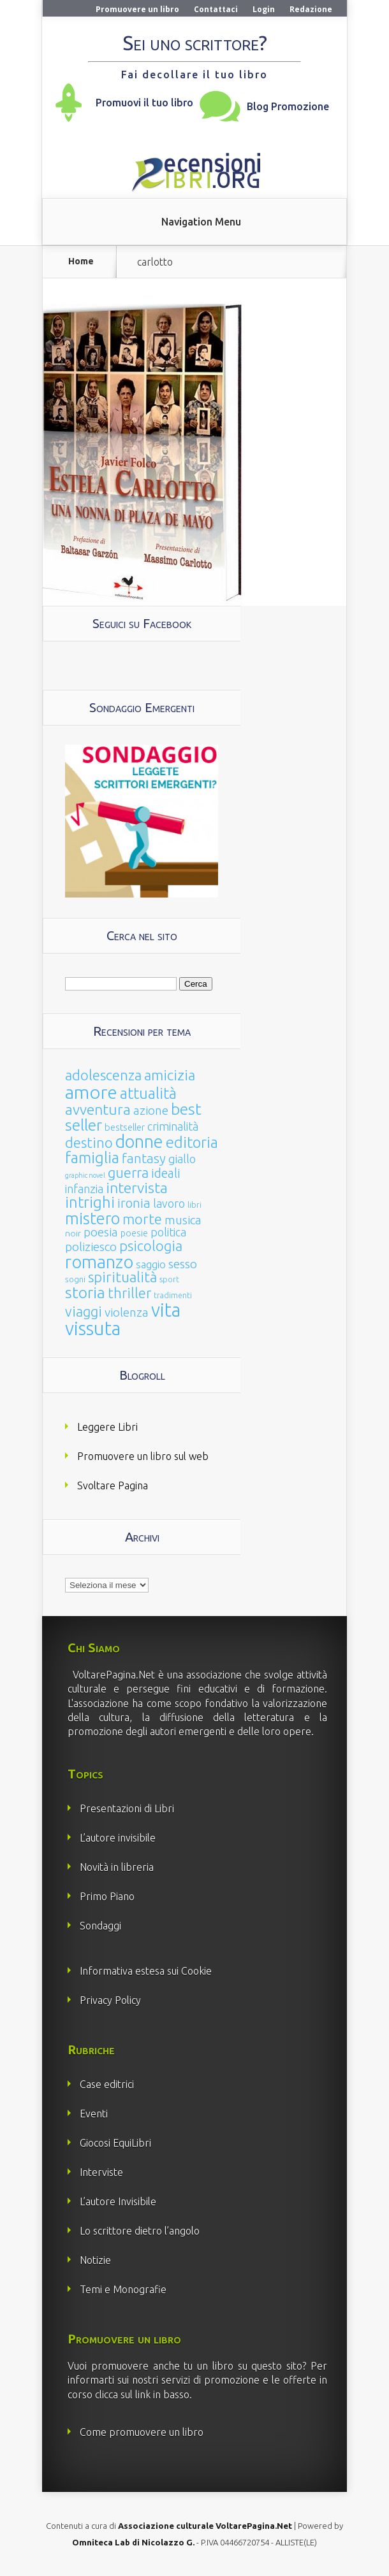  Describe the element at coordinates (151, 1264) in the screenshot. I see `saggio [saggio (41 elementi)]` at that location.